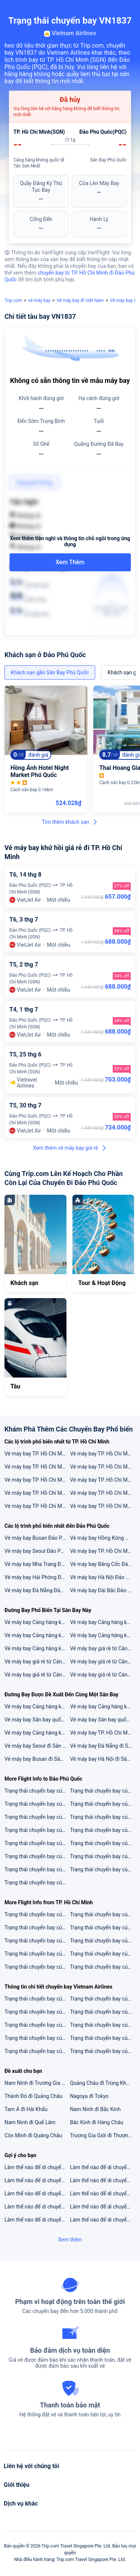 This screenshot has width=140, height=2576. I want to click on Nagoya đi Tokyo, so click(89, 2096).